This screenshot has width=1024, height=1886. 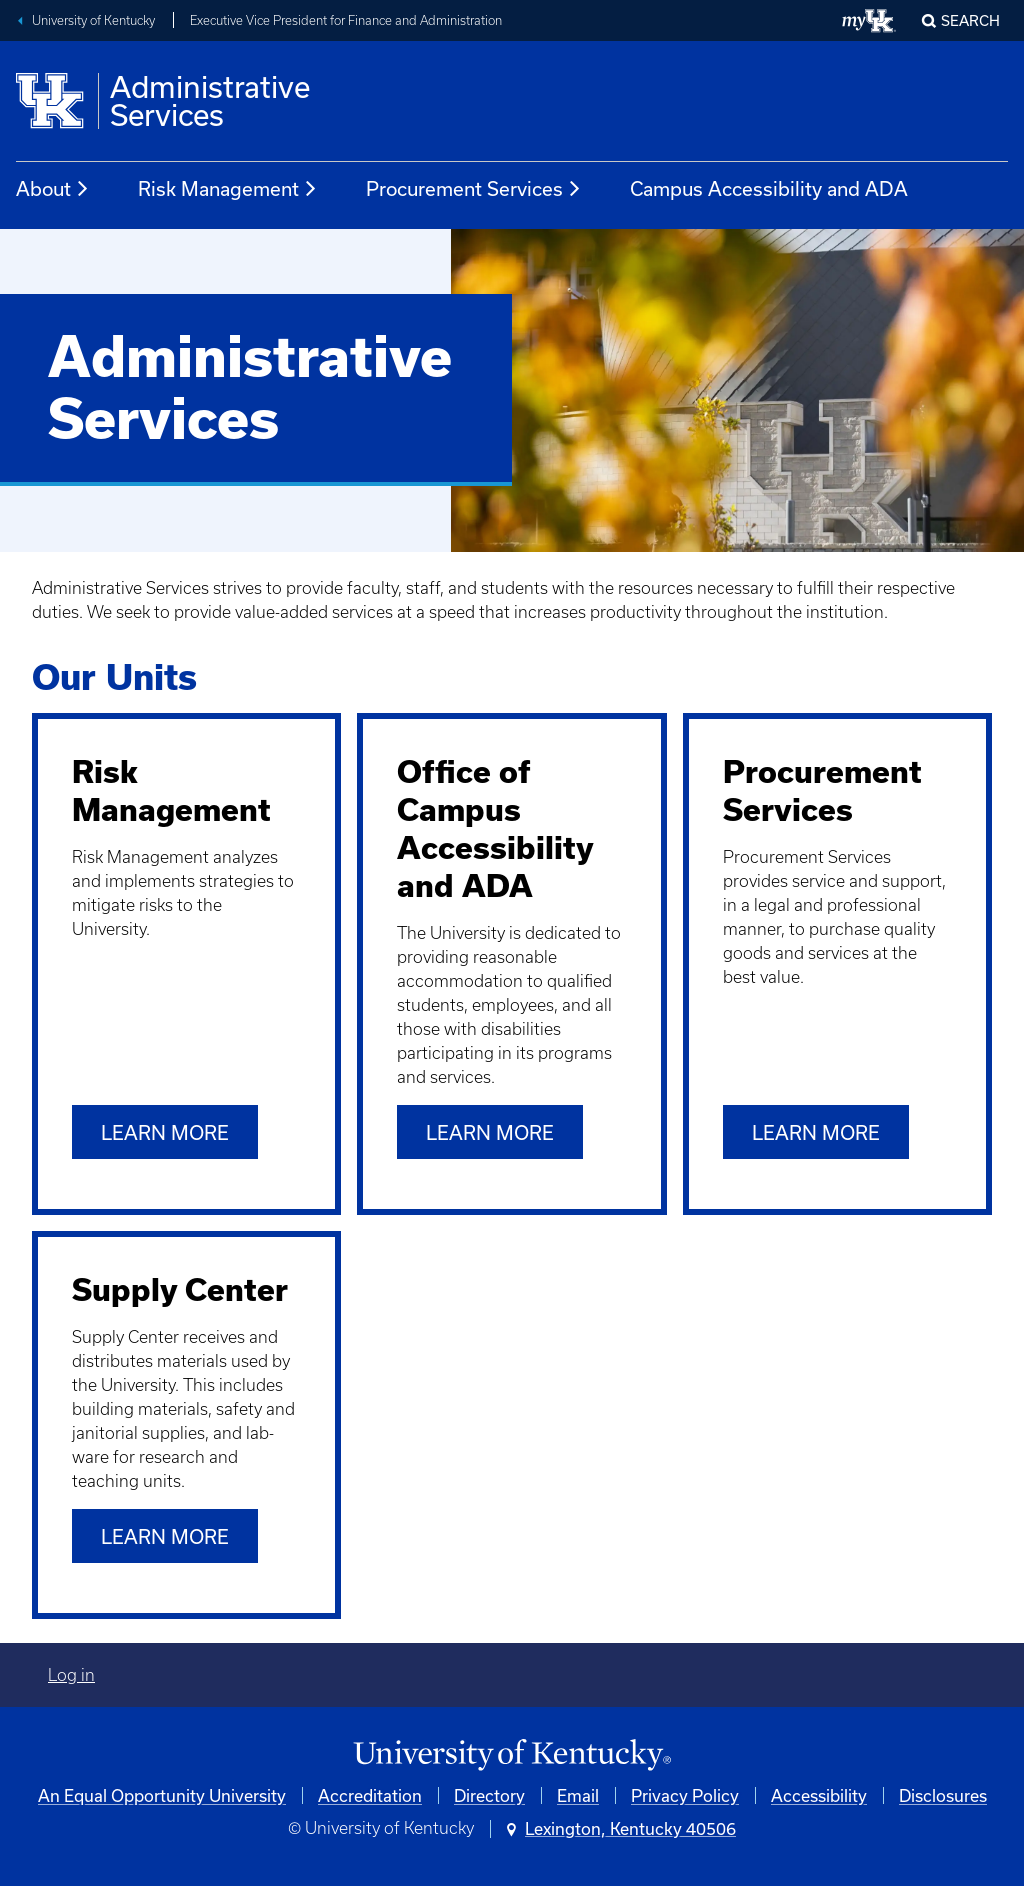 I want to click on Campus Accessibility and ADA, so click(x=769, y=188).